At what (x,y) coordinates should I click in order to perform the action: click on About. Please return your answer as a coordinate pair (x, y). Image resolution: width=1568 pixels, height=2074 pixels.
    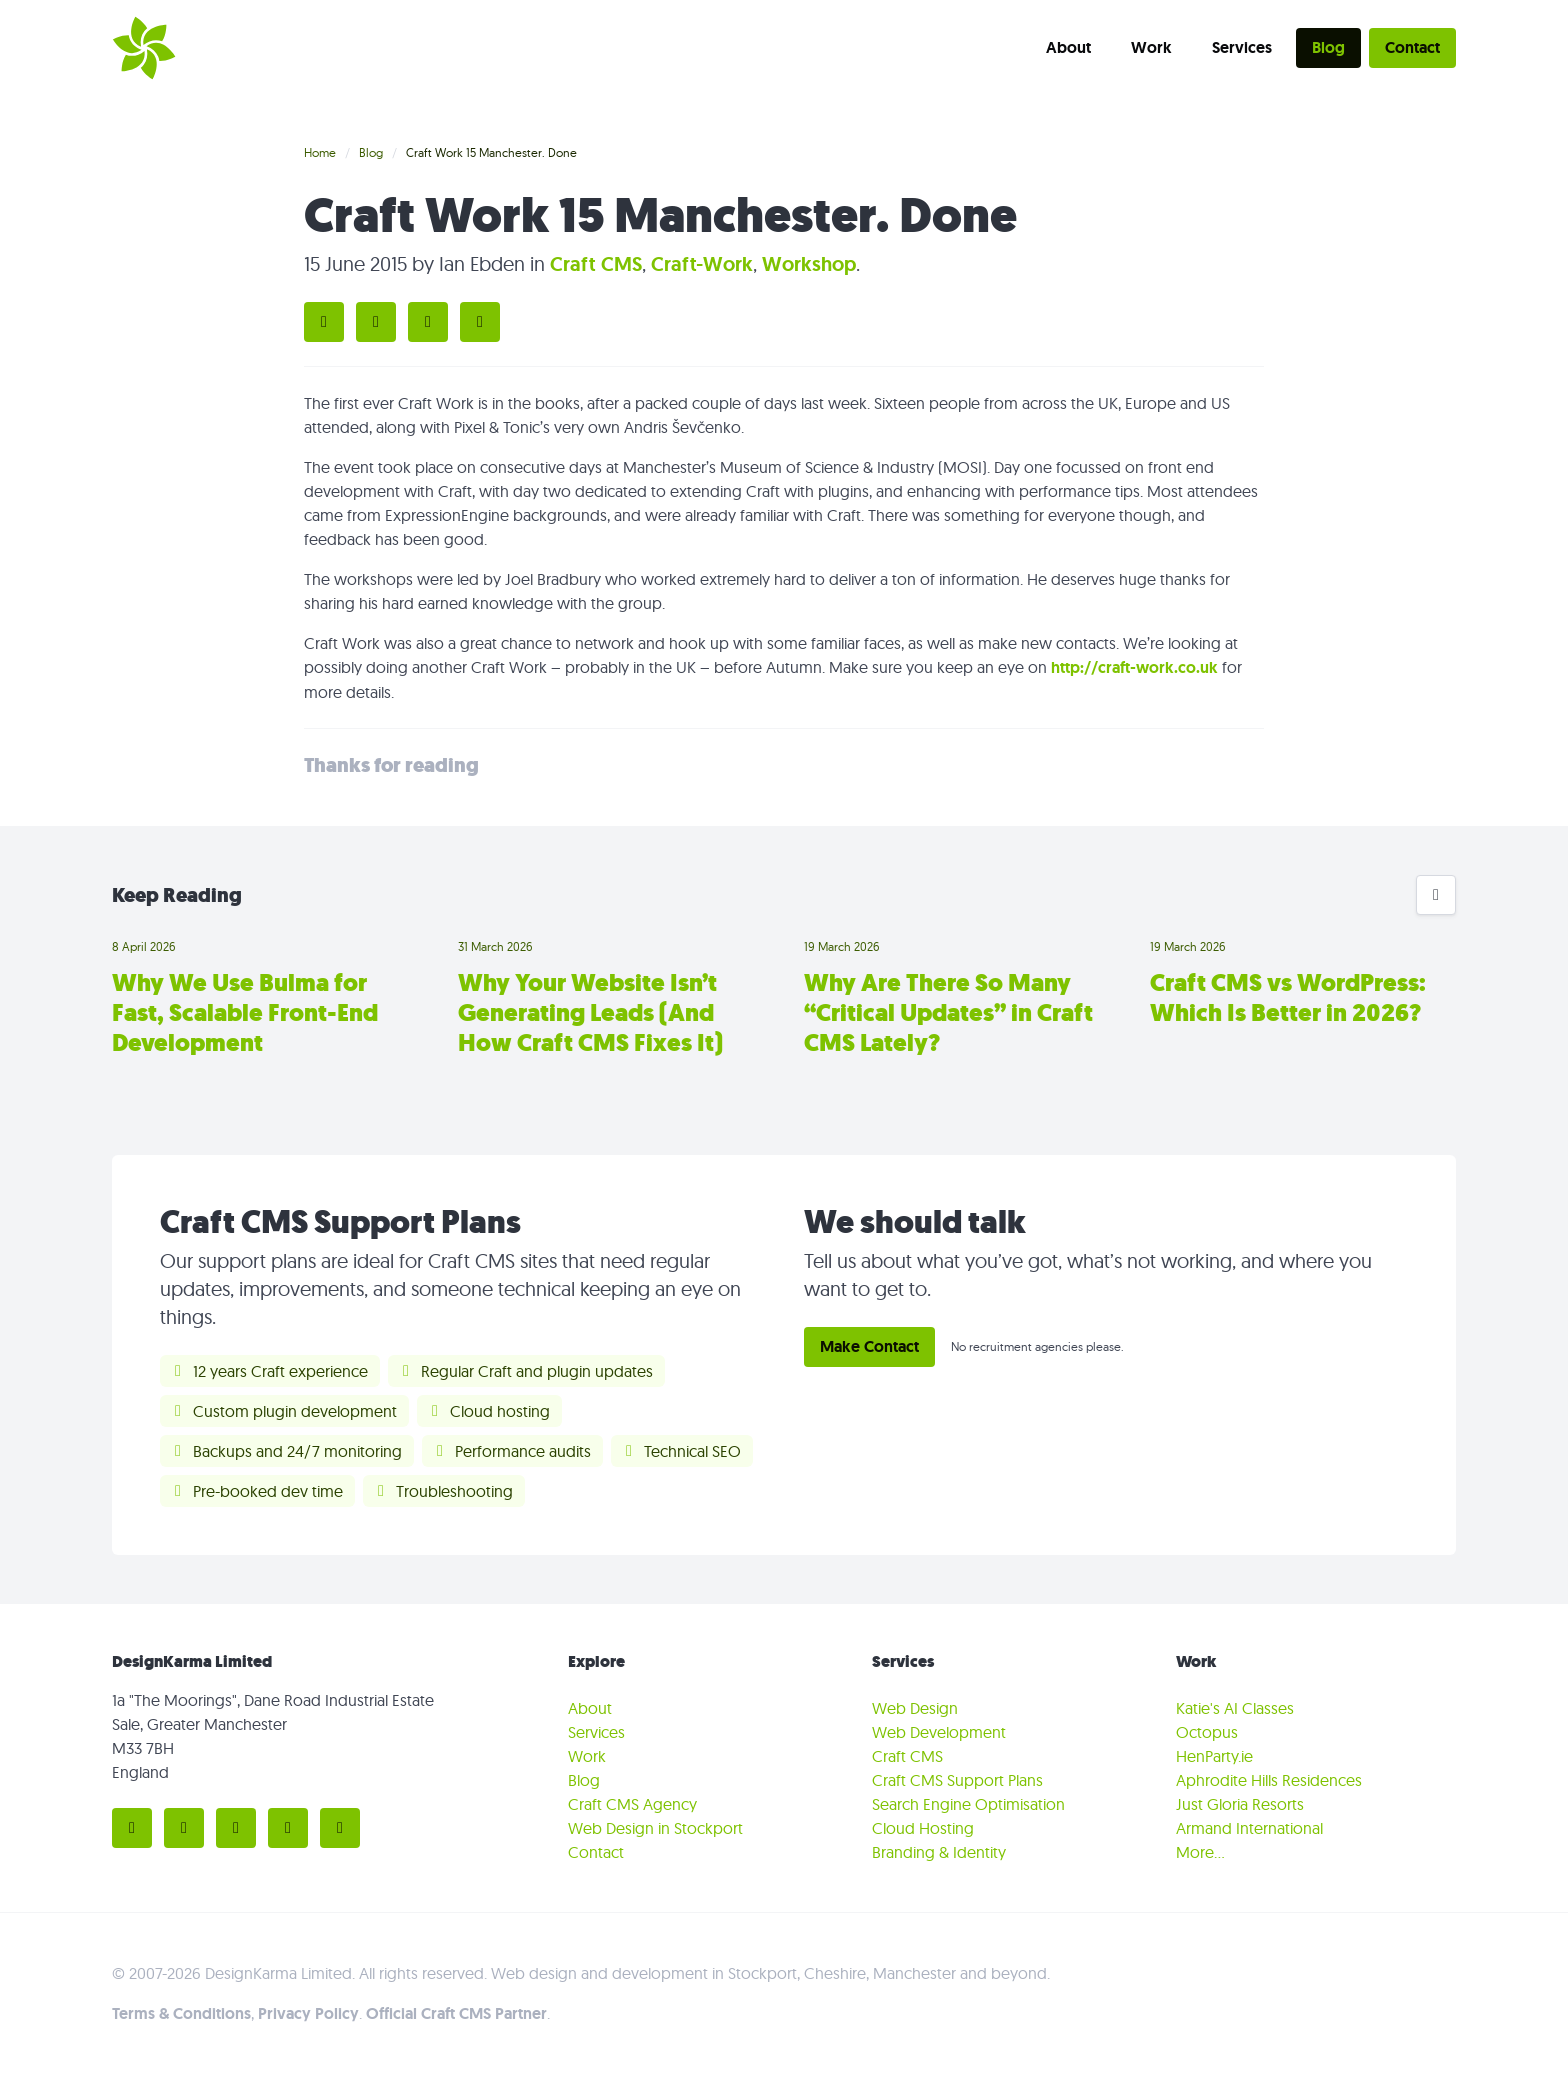
    Looking at the image, I should click on (1068, 47).